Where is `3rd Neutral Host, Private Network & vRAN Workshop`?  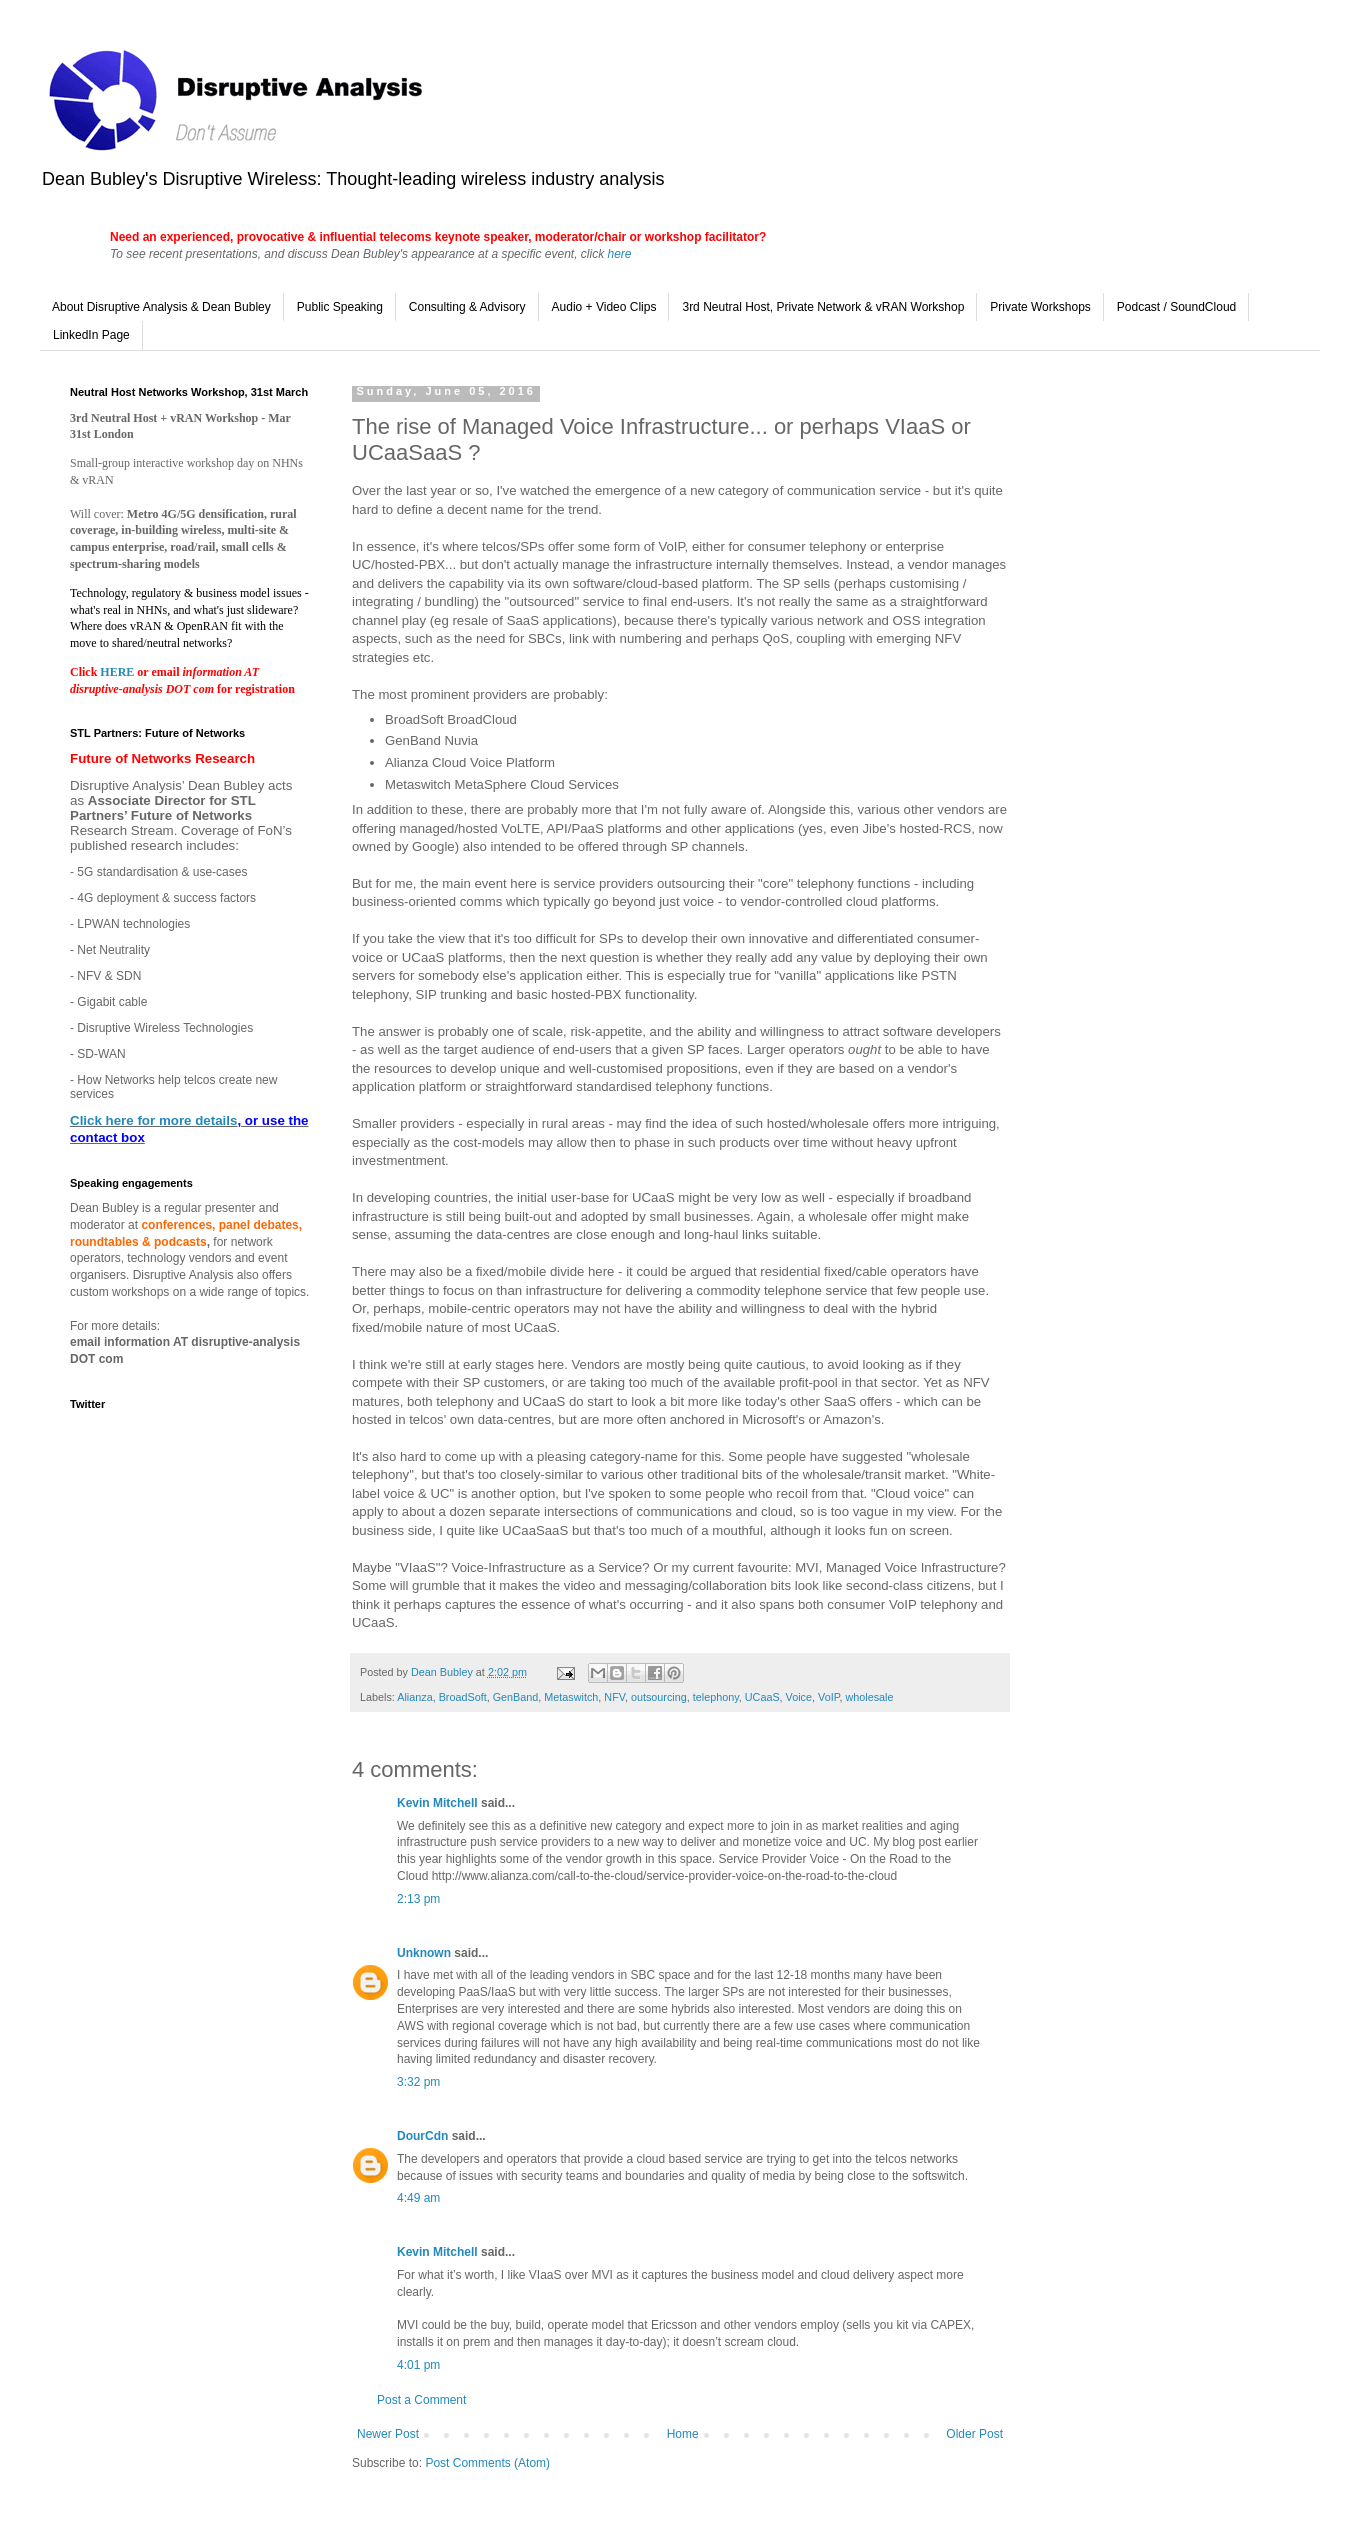
3rd Neutral Host, Private Network & vRAN Workshop is located at coordinates (823, 307).